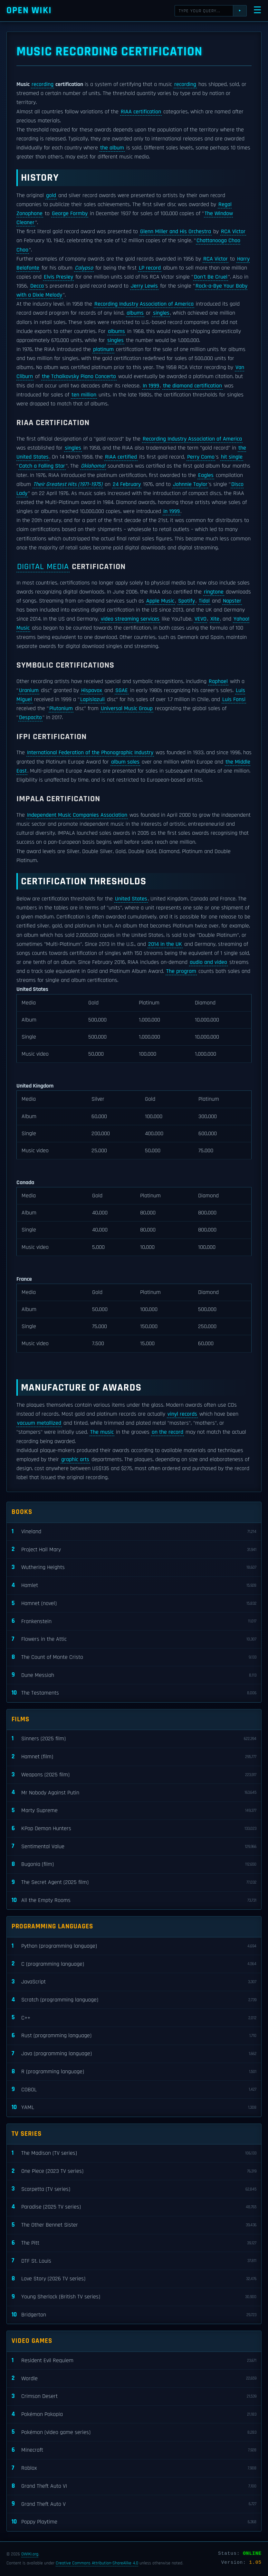 Image resolution: width=268 pixels, height=2576 pixels. I want to click on Decca, so click(37, 286).